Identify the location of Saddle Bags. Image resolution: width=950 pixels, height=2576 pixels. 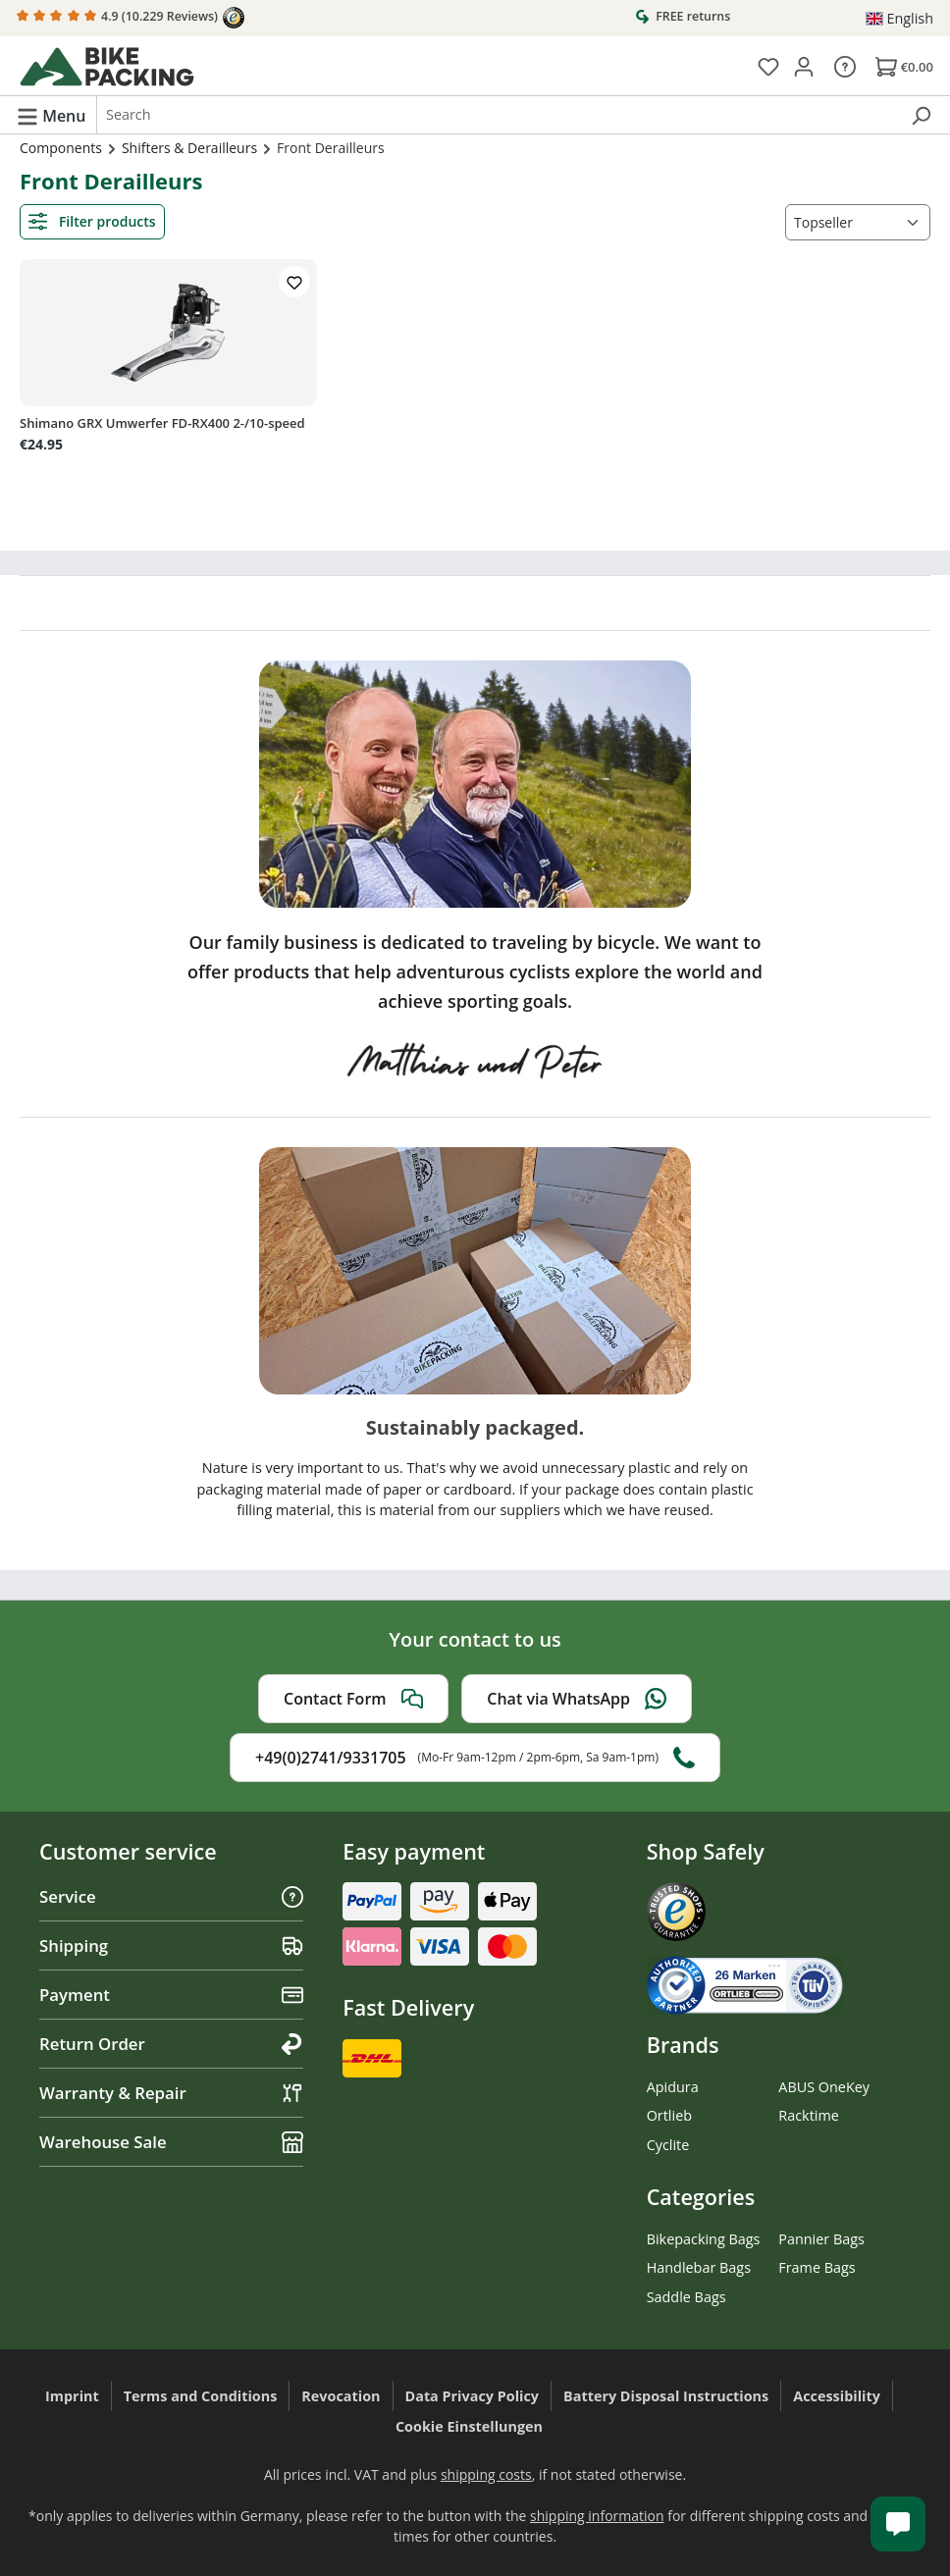
(686, 2296).